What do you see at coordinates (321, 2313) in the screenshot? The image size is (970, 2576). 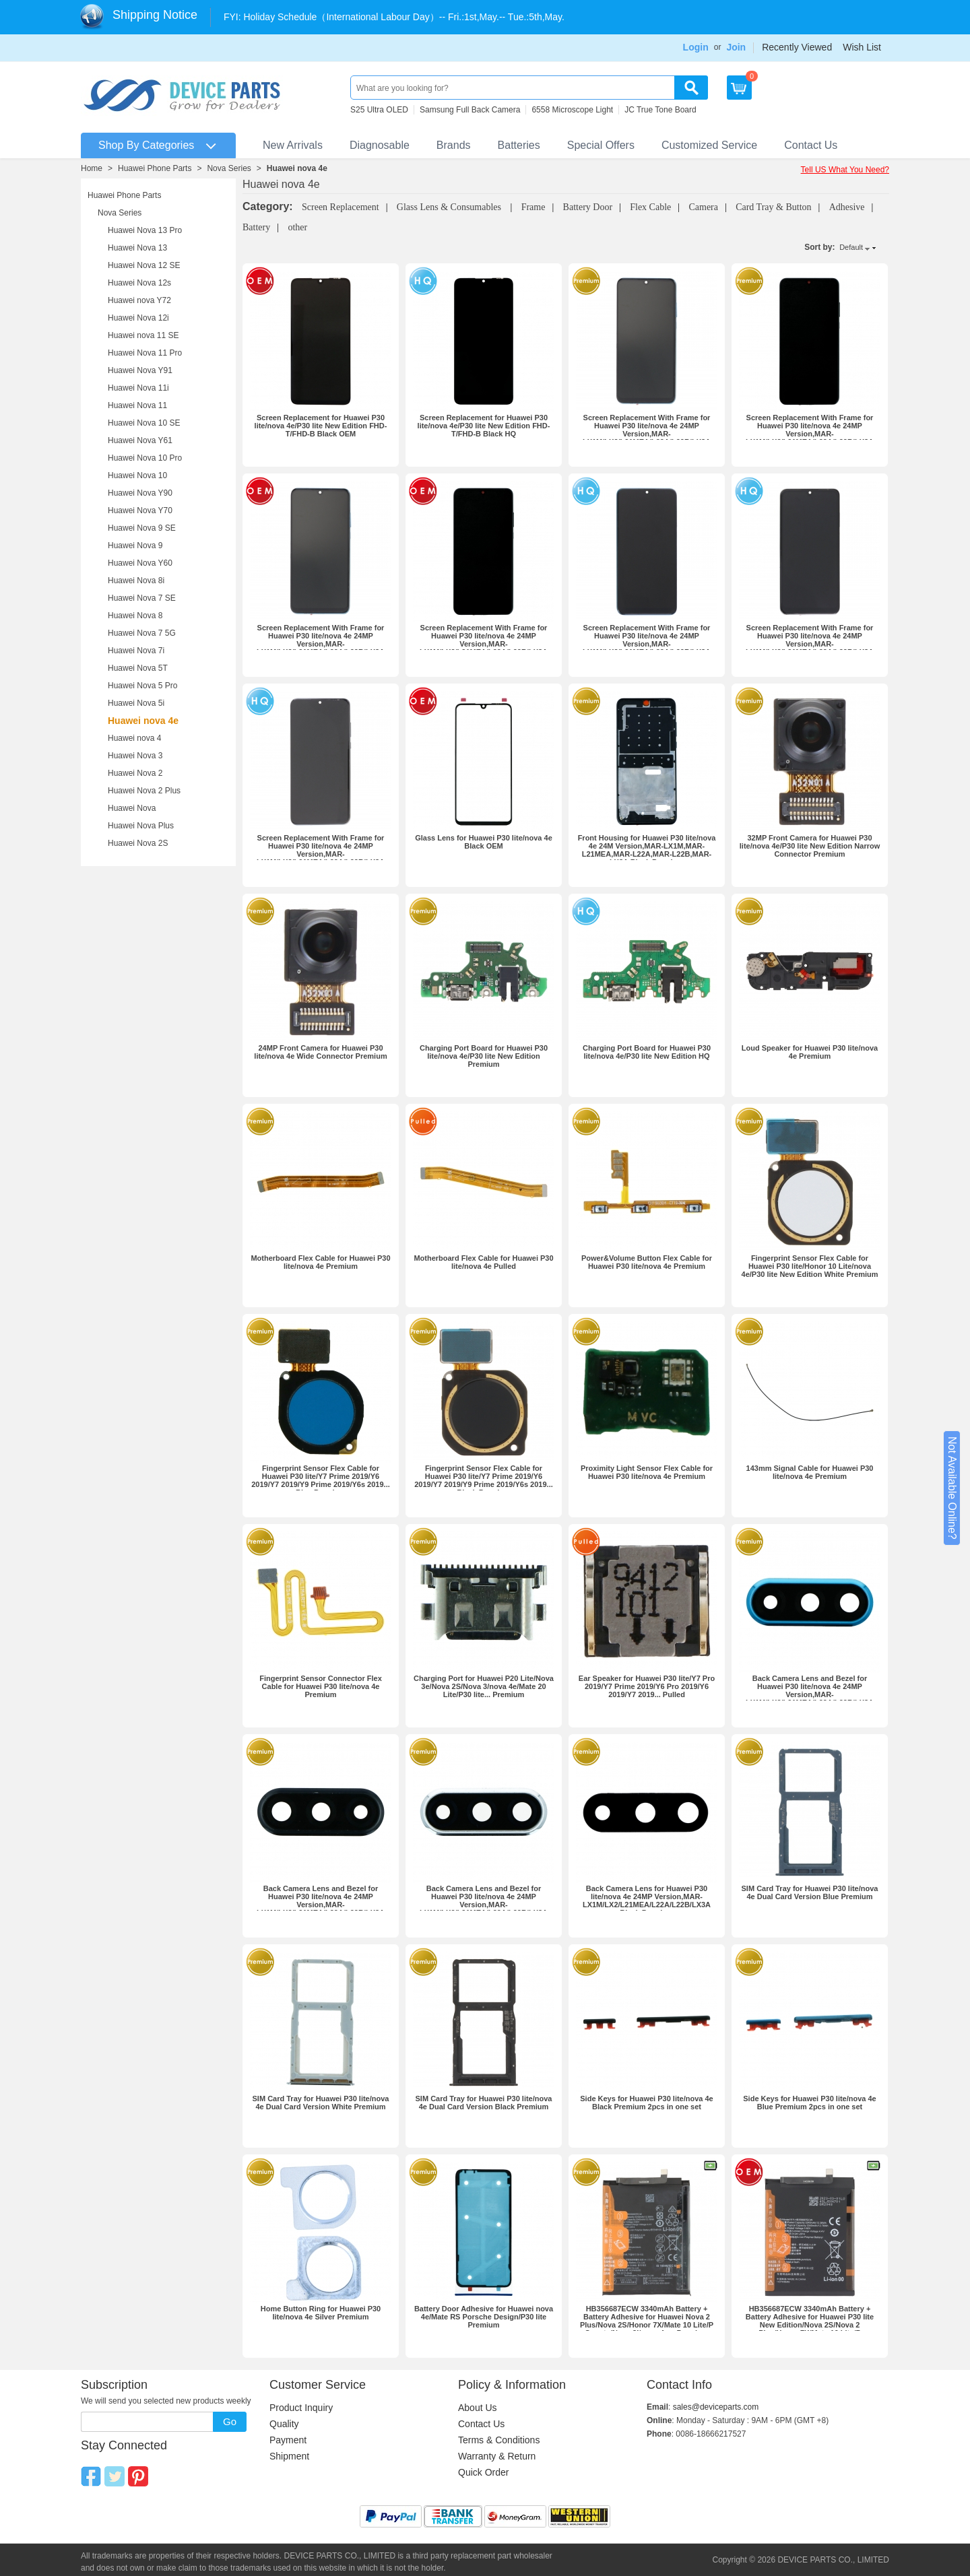 I see `Home Button Ring for Huawei P30 lite/nova 4e Silver Premium` at bounding box center [321, 2313].